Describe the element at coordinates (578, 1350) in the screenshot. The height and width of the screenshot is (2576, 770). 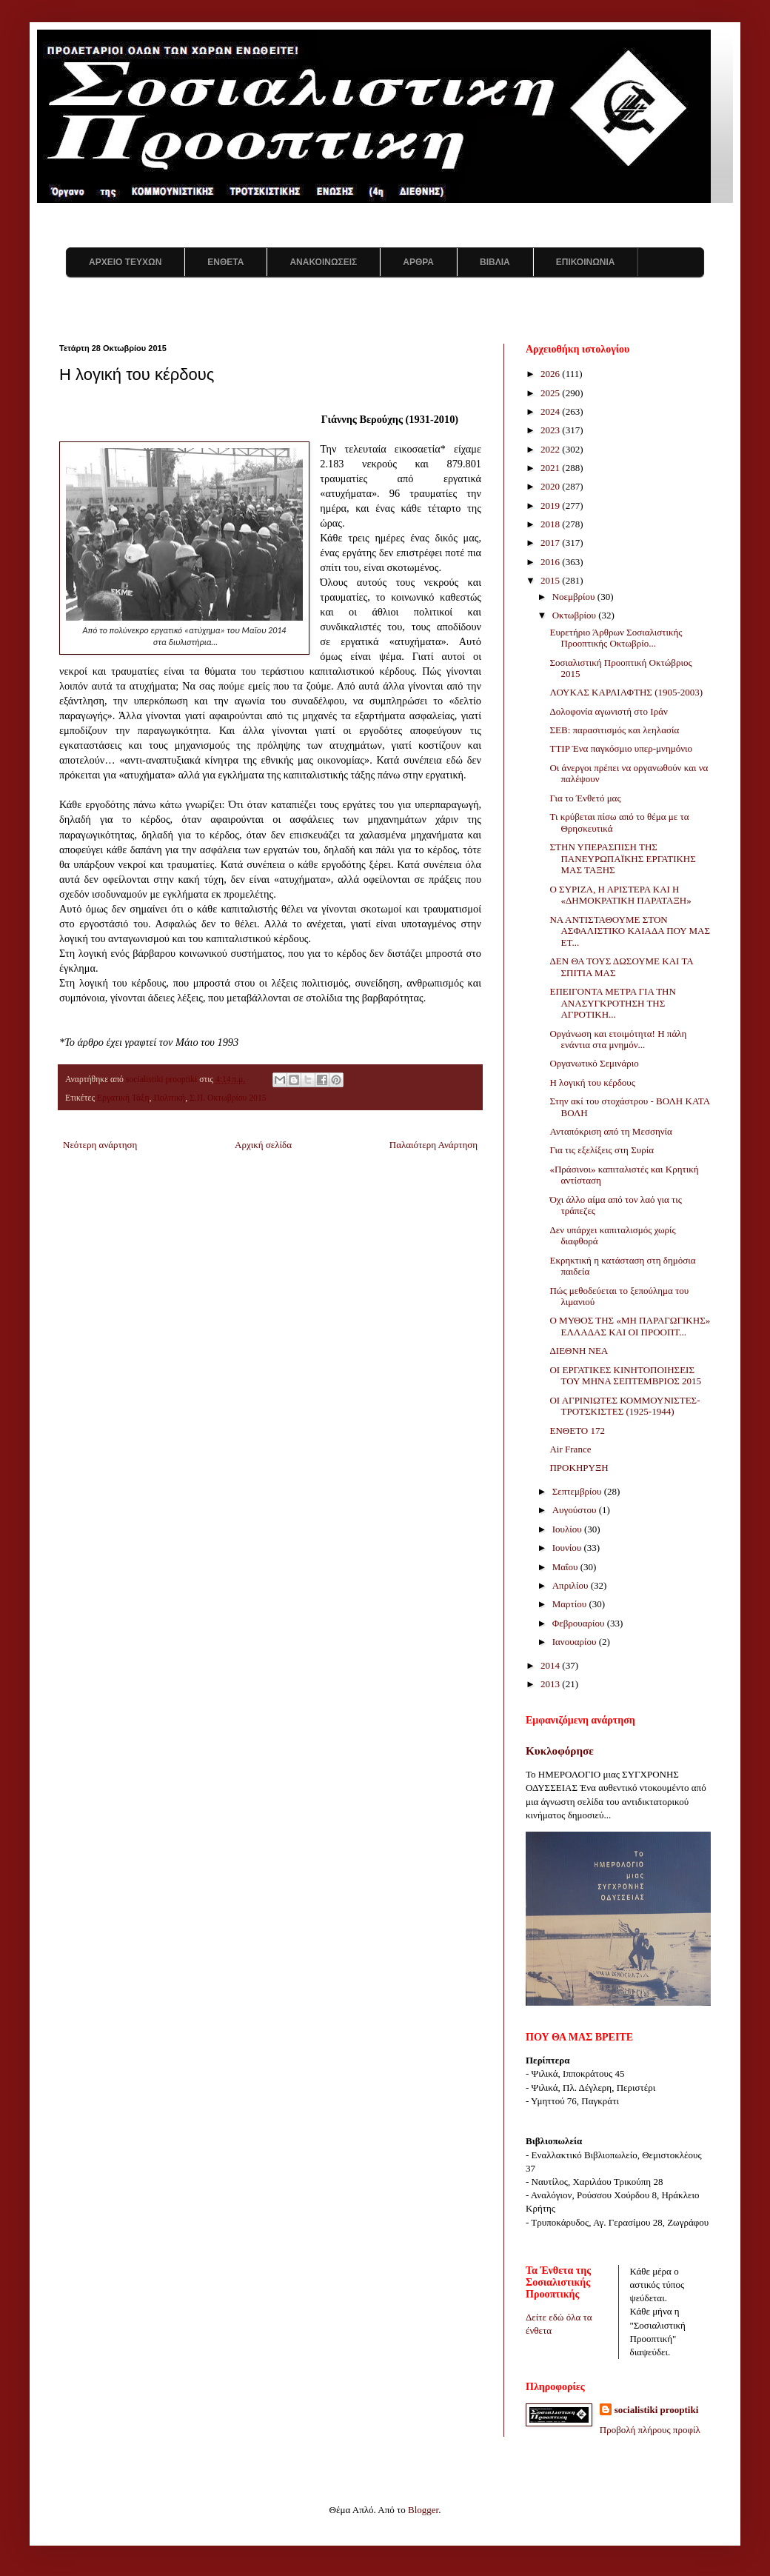
I see `ΔΙΕΘΝΗ ΝΕΑ` at that location.